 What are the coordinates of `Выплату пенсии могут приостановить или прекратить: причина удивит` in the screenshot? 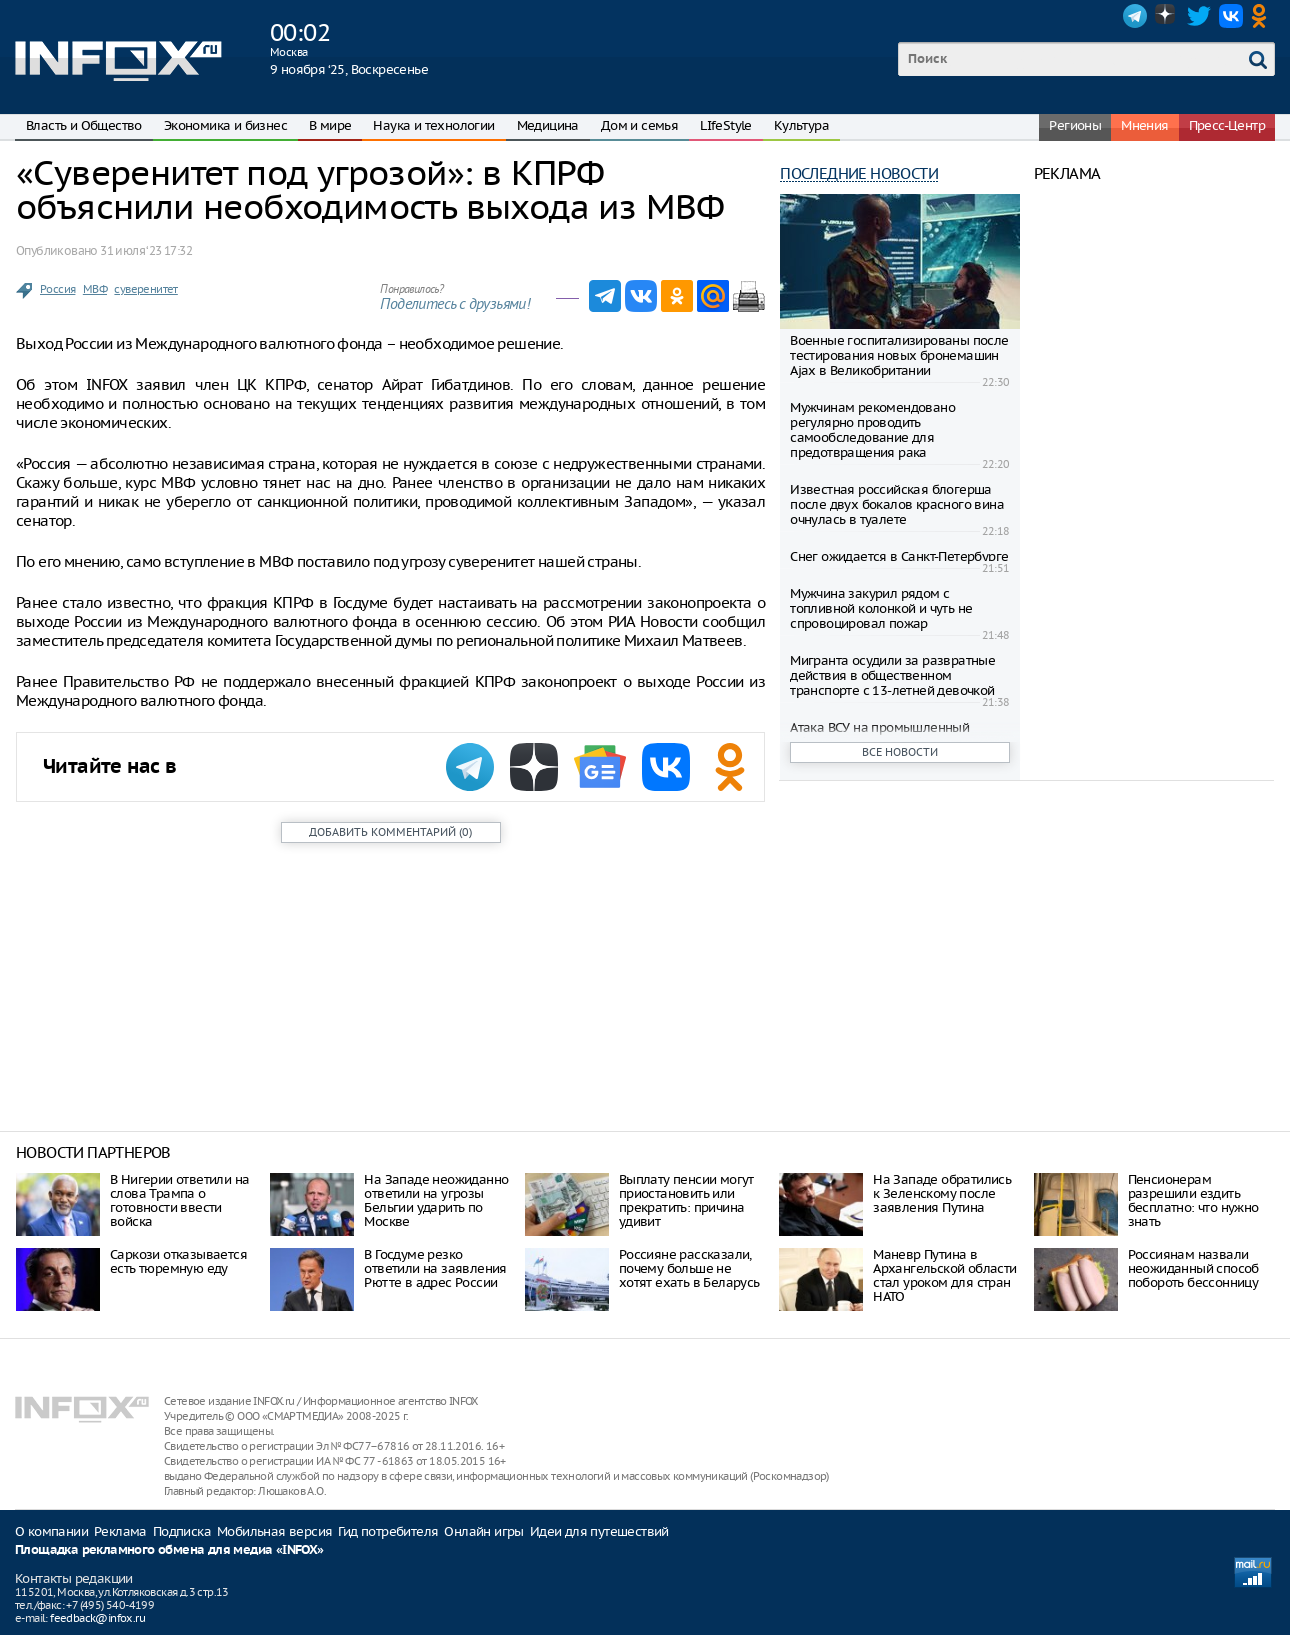 It's located at (686, 1200).